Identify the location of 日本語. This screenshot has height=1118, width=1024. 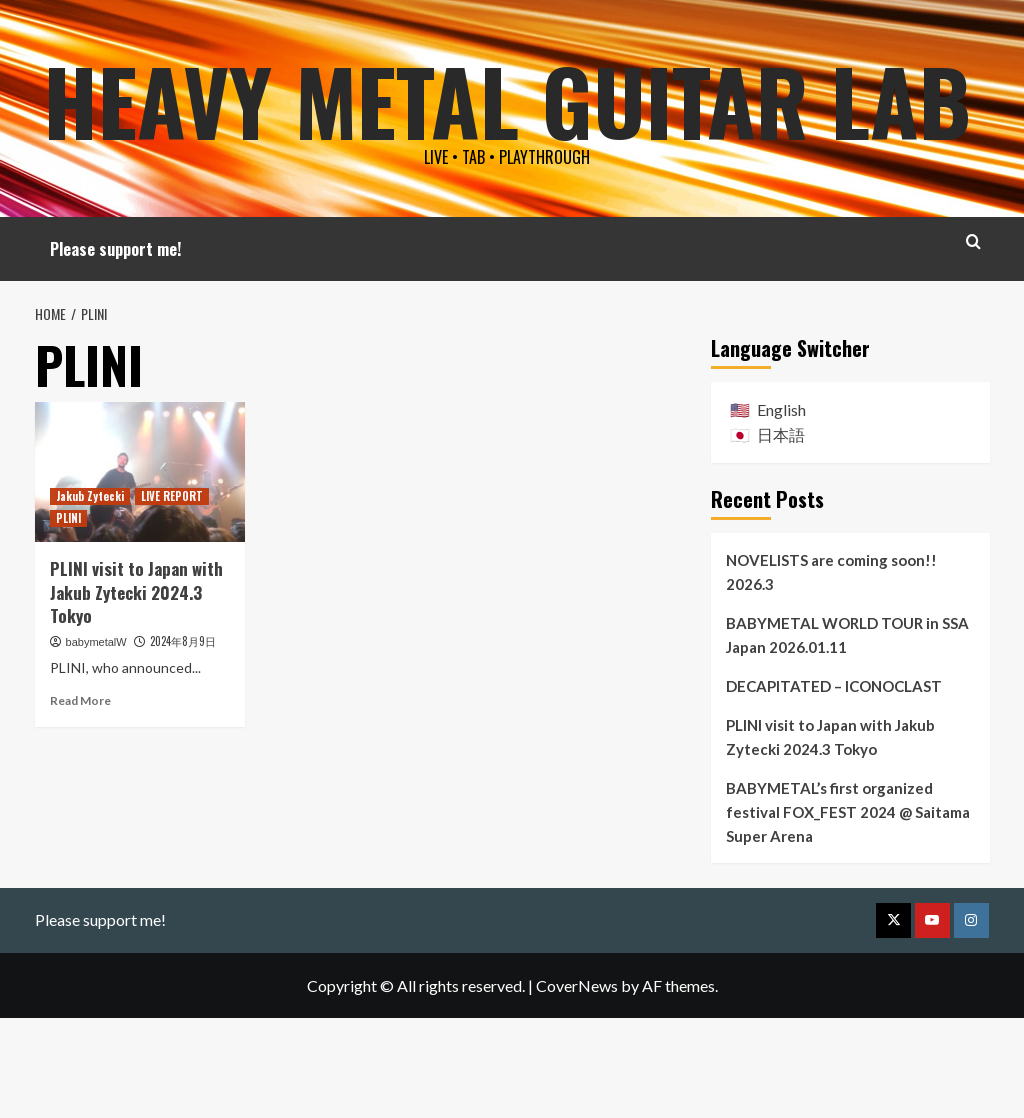
(781, 534).